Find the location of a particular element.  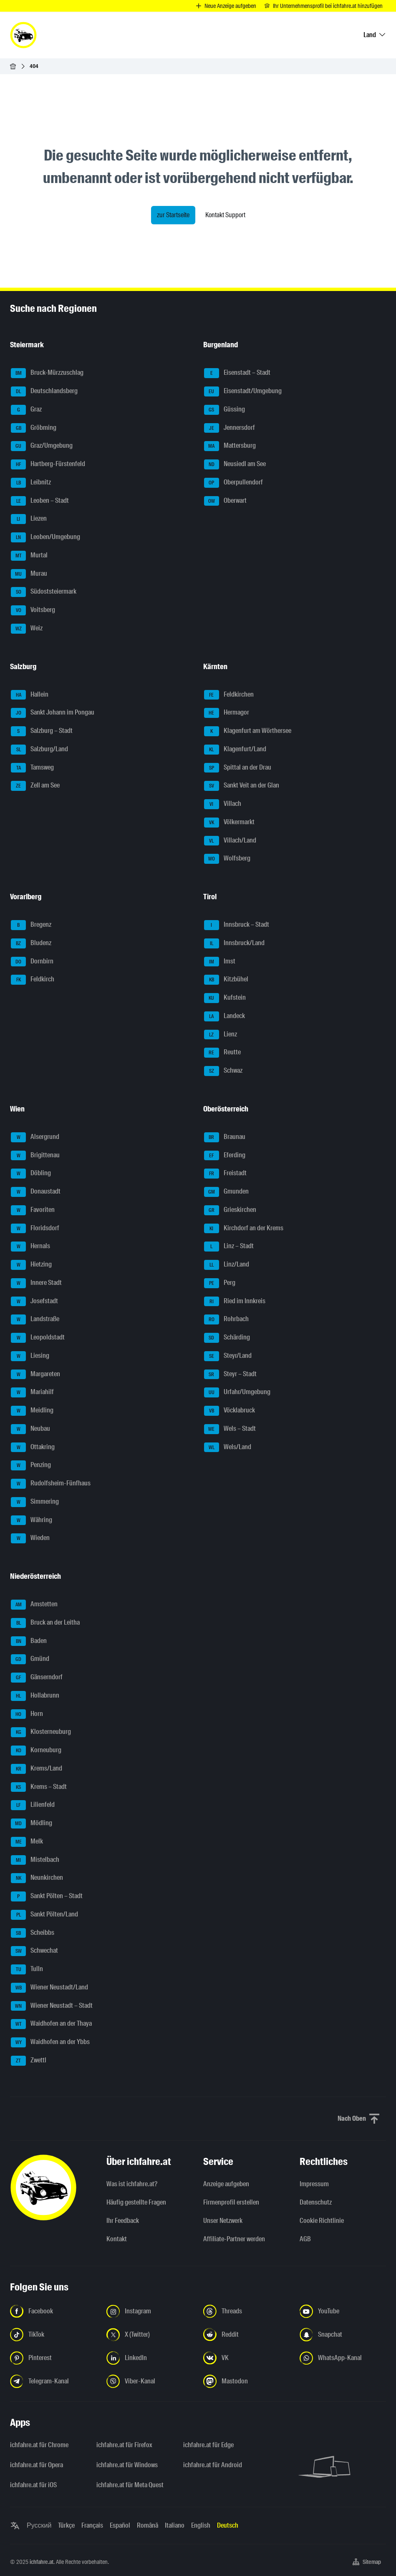

Anzeige aufgeben is located at coordinates (226, 2184).